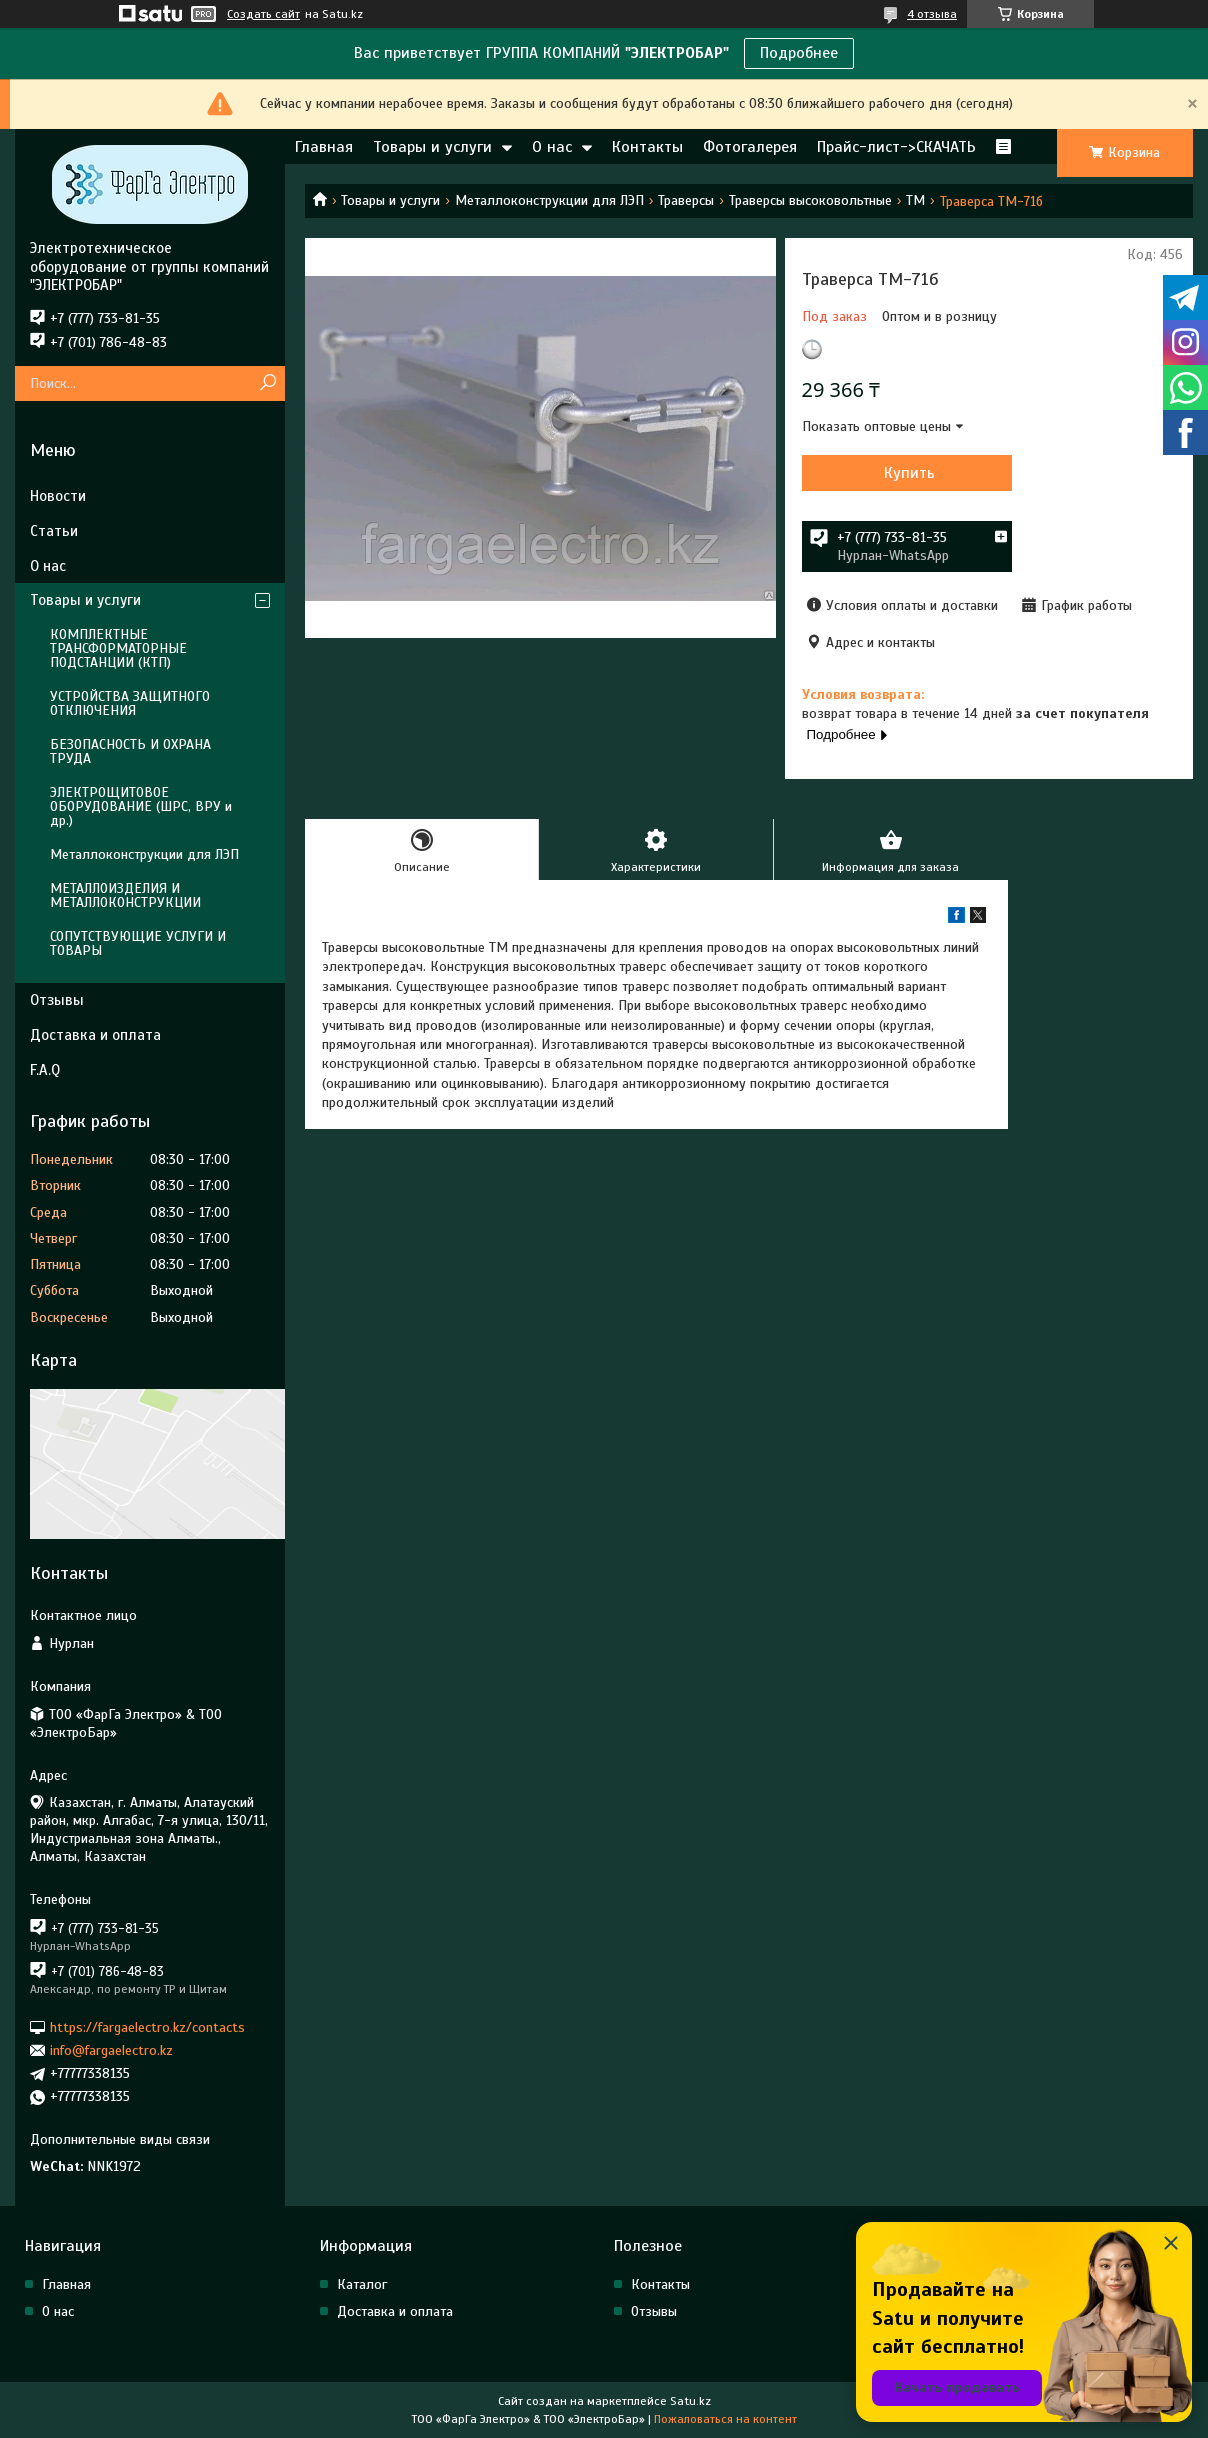  What do you see at coordinates (58, 496) in the screenshot?
I see `Новости` at bounding box center [58, 496].